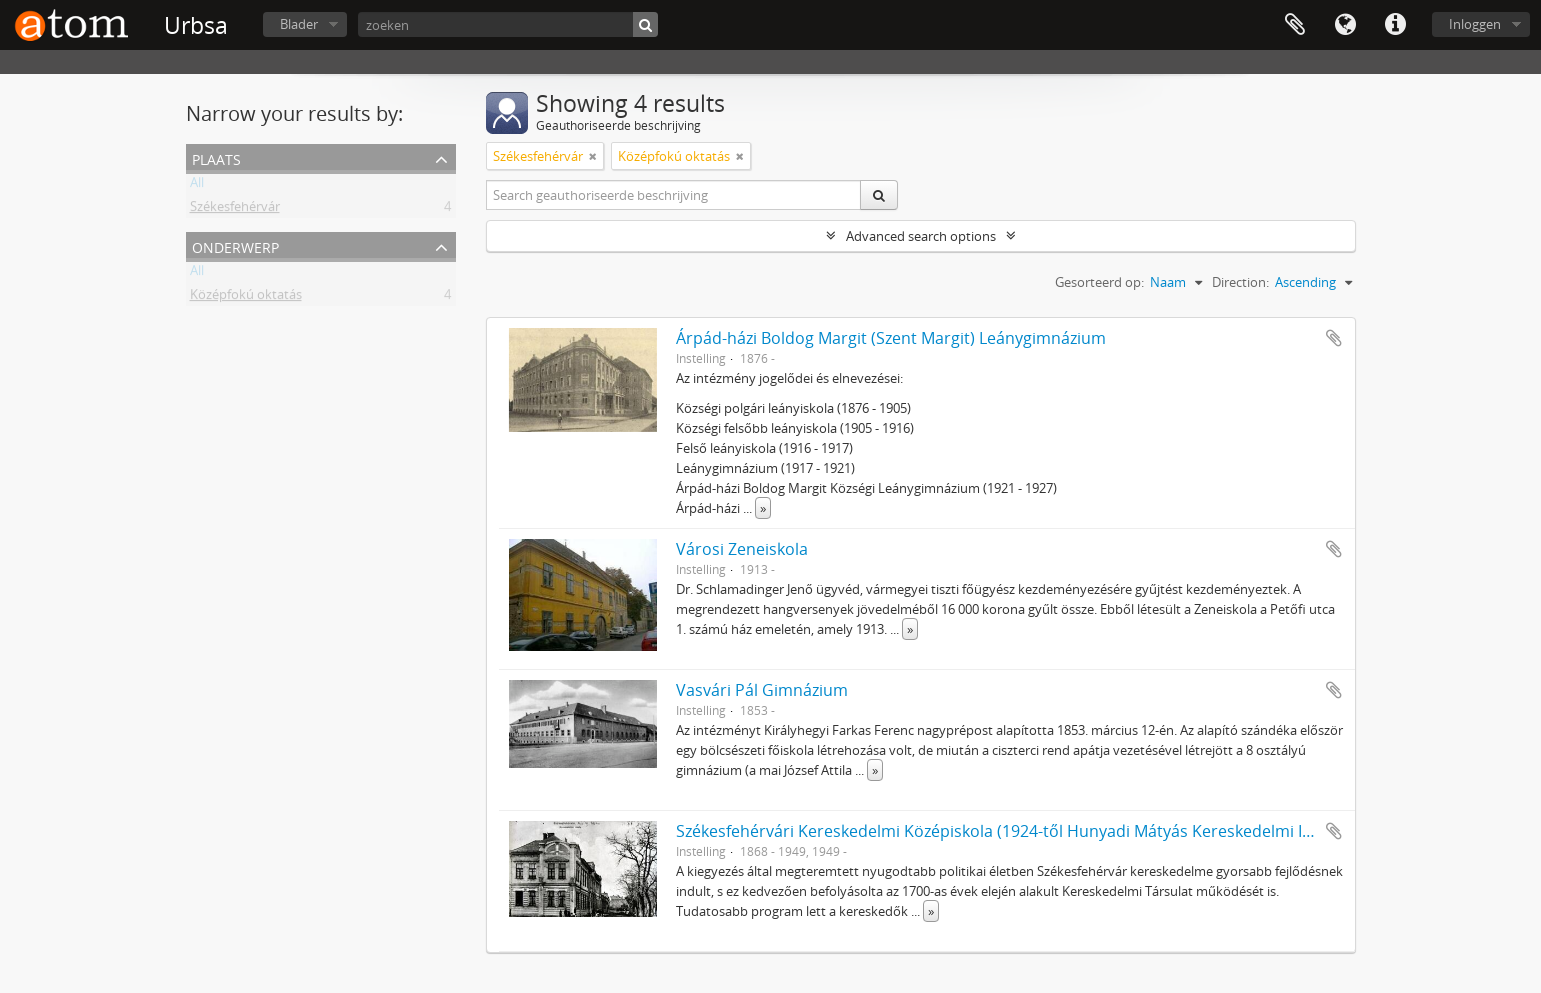  What do you see at coordinates (1475, 24) in the screenshot?
I see `Inloggen` at bounding box center [1475, 24].